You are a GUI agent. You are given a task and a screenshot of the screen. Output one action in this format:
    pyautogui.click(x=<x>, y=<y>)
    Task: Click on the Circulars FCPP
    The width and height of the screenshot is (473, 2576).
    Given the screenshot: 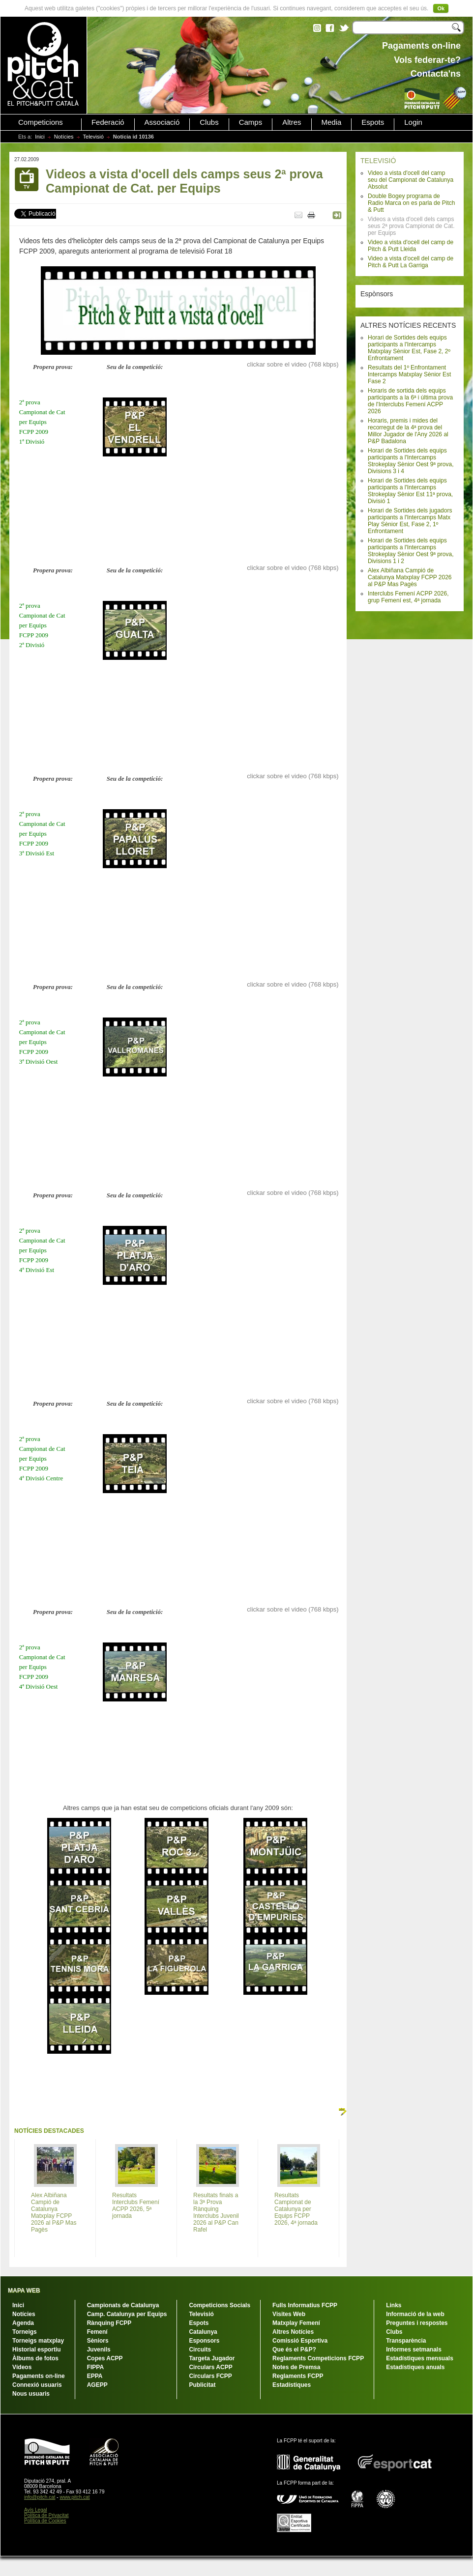 What is the action you would take?
    pyautogui.click(x=210, y=2376)
    